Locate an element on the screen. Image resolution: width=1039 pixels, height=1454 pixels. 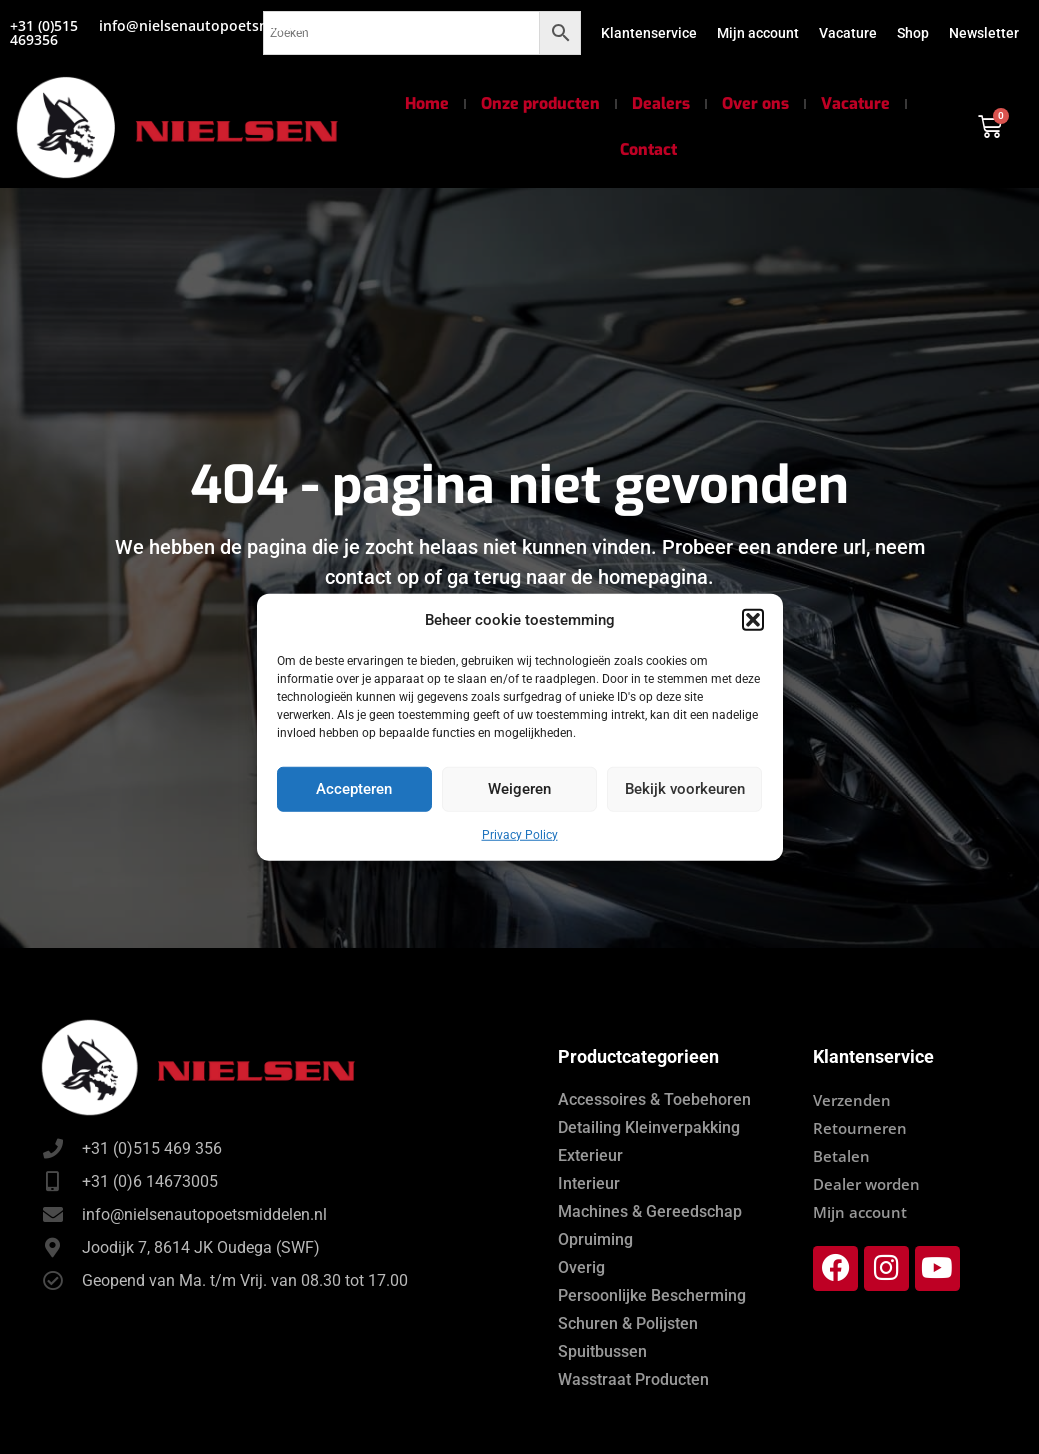
Interieur is located at coordinates (589, 1183).